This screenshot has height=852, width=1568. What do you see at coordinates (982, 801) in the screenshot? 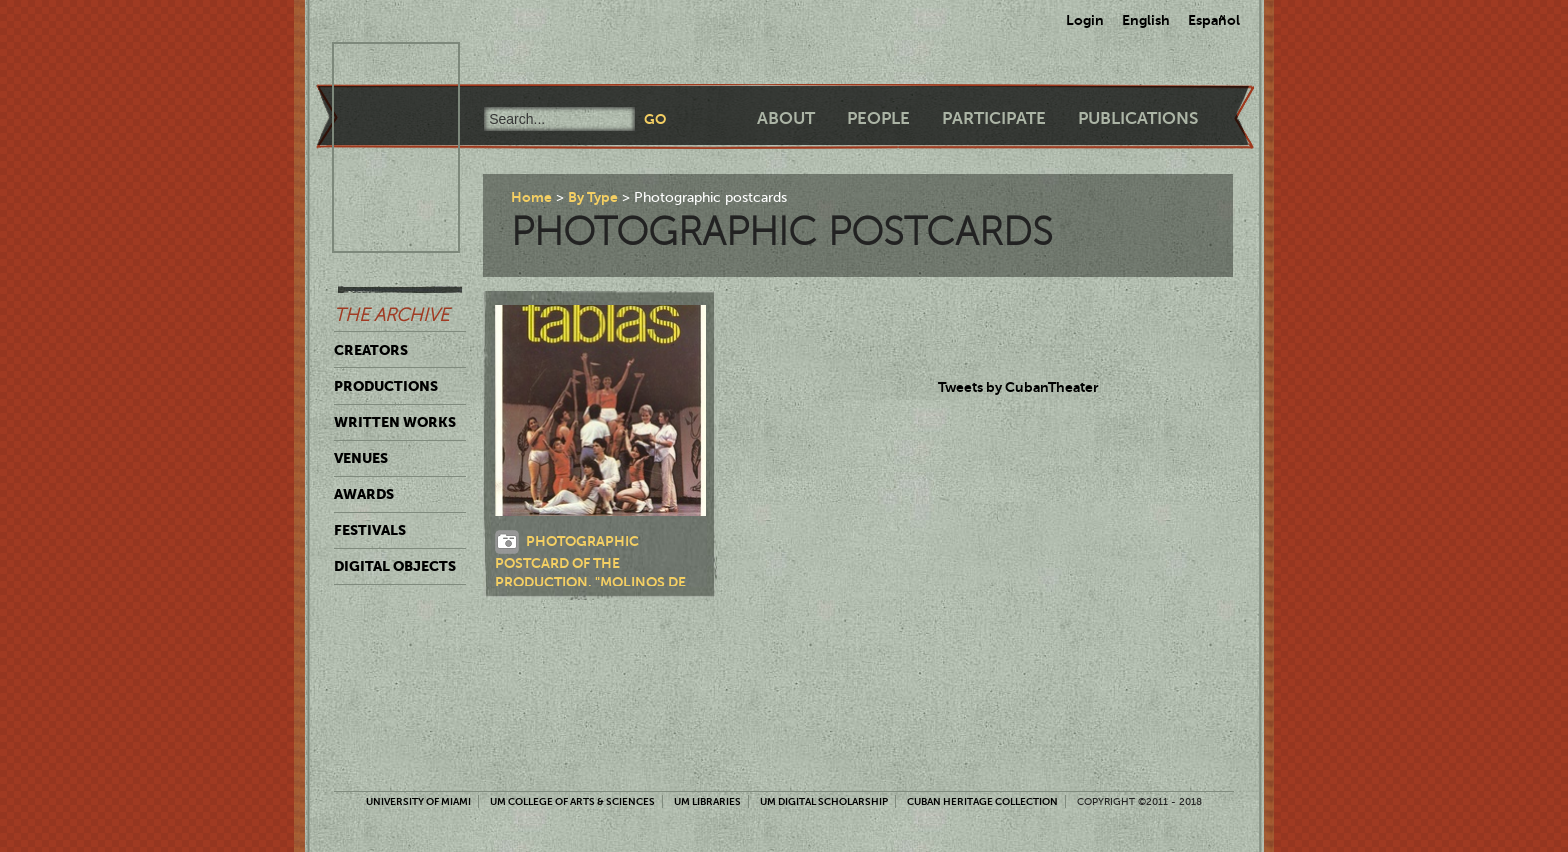
I see `Cuban Heritage Collection` at bounding box center [982, 801].